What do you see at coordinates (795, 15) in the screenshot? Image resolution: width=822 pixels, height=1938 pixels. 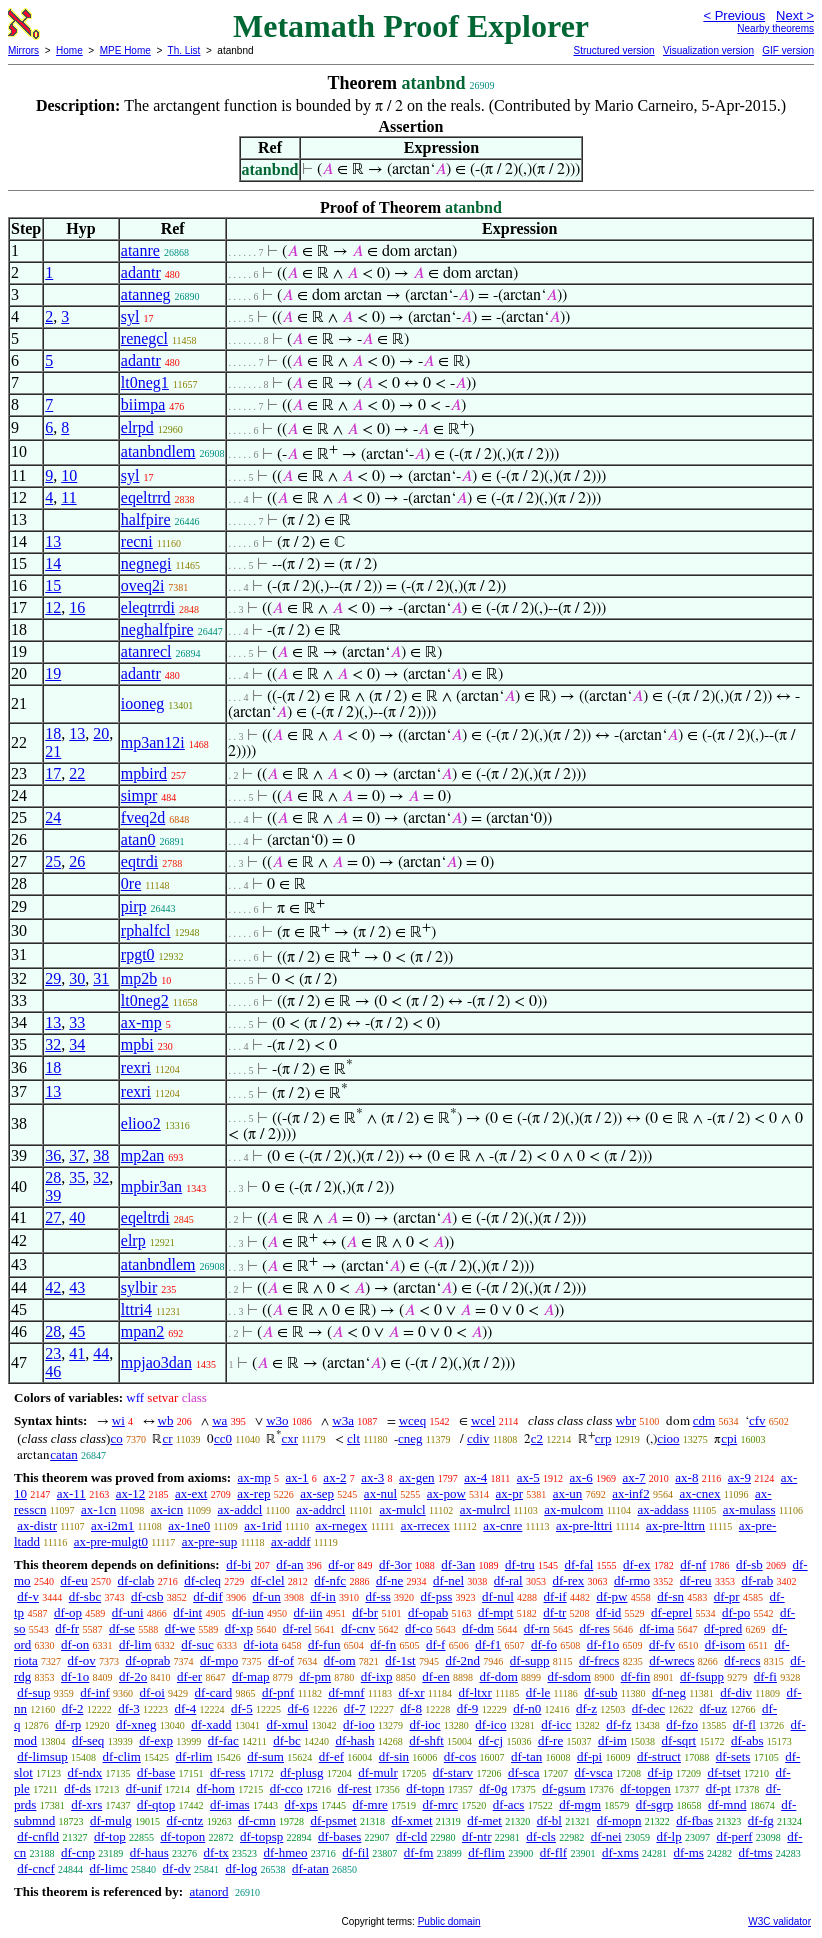 I see `Next >` at bounding box center [795, 15].